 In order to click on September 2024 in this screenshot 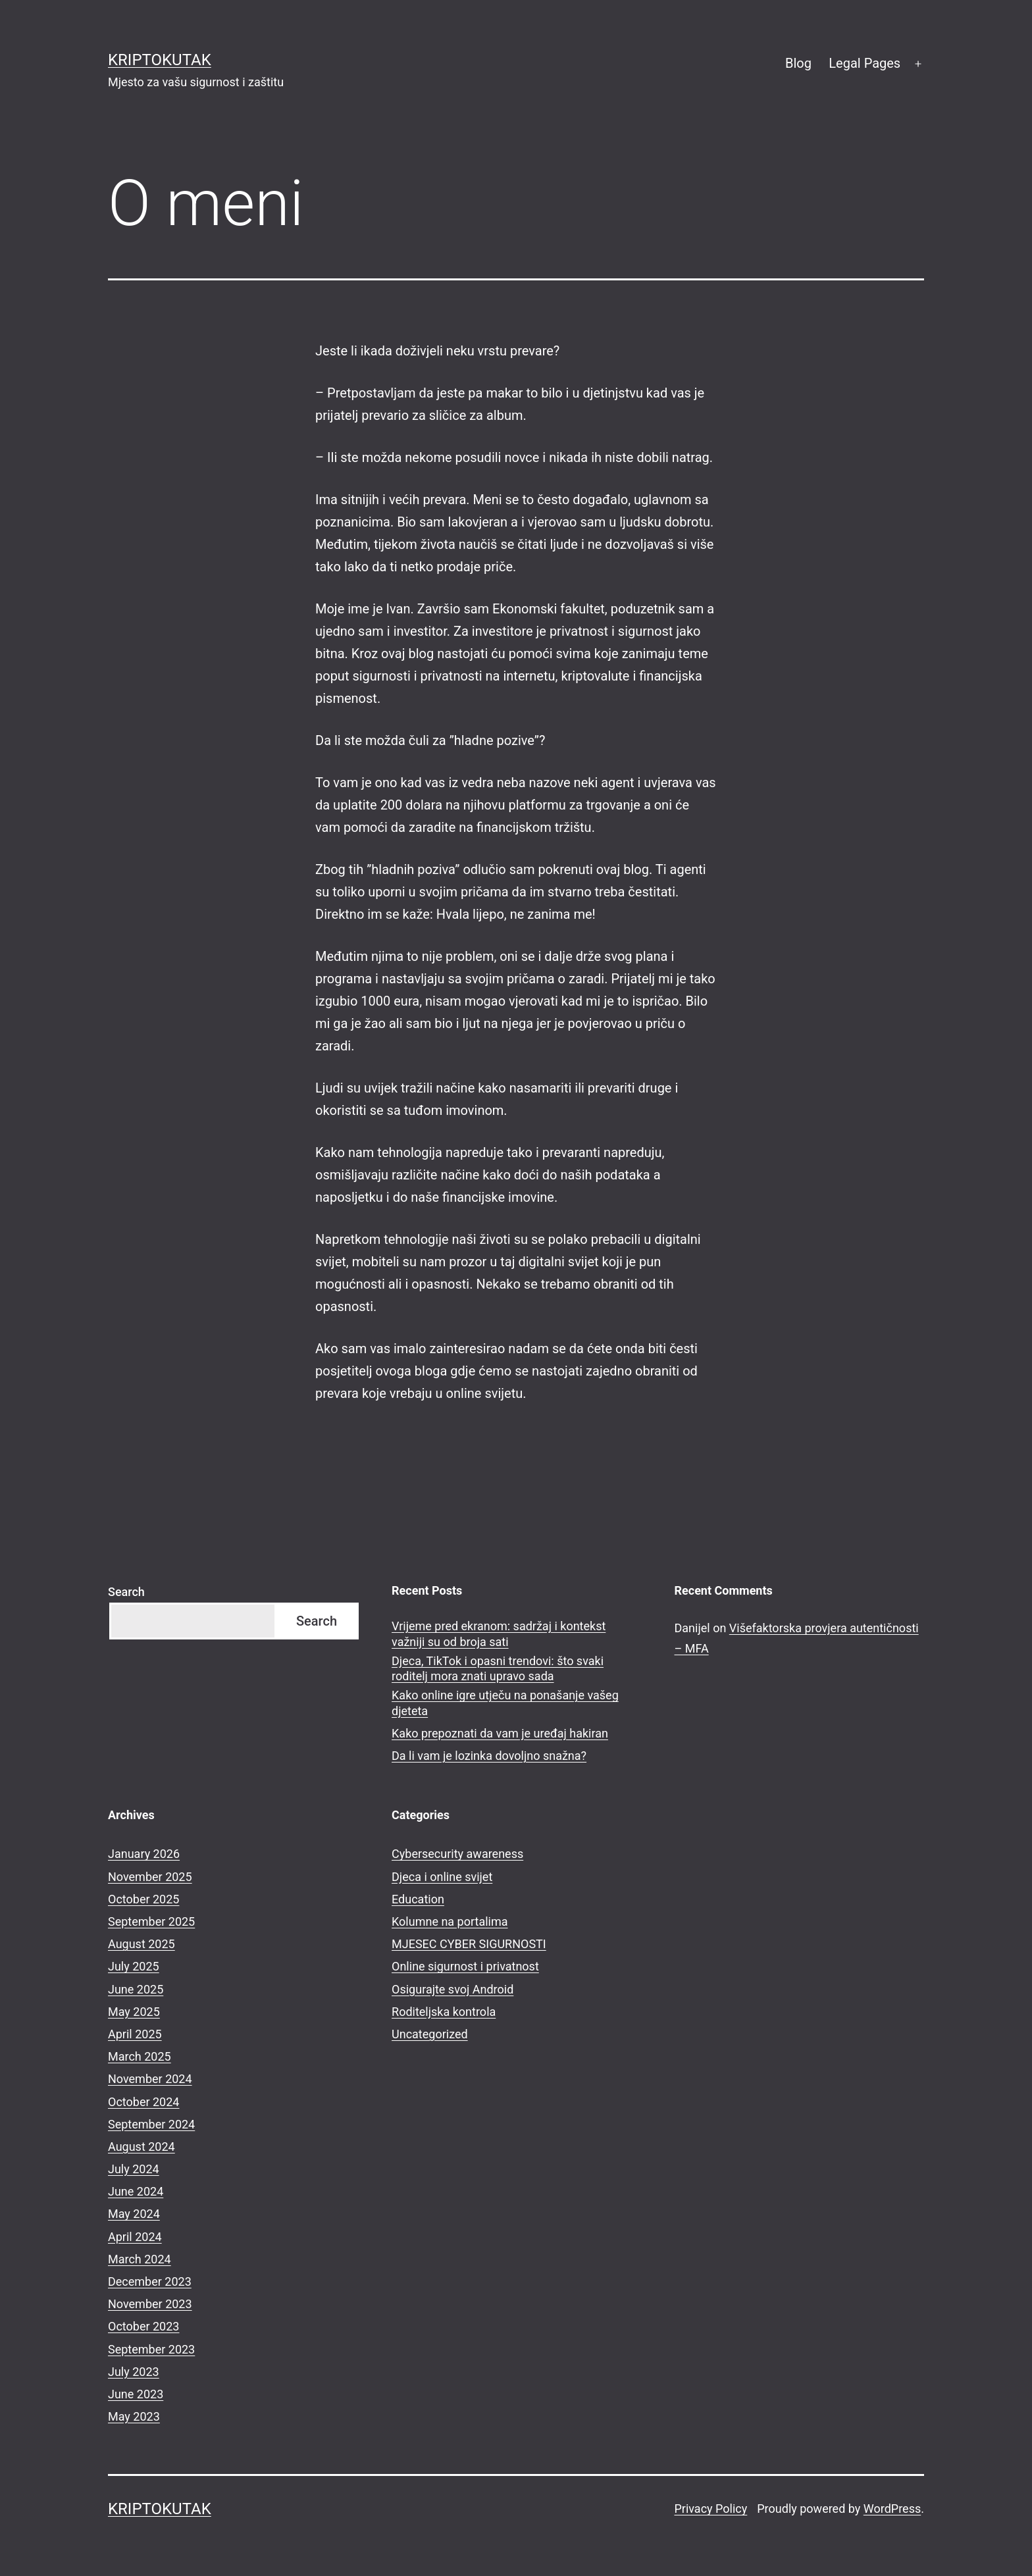, I will do `click(151, 2124)`.